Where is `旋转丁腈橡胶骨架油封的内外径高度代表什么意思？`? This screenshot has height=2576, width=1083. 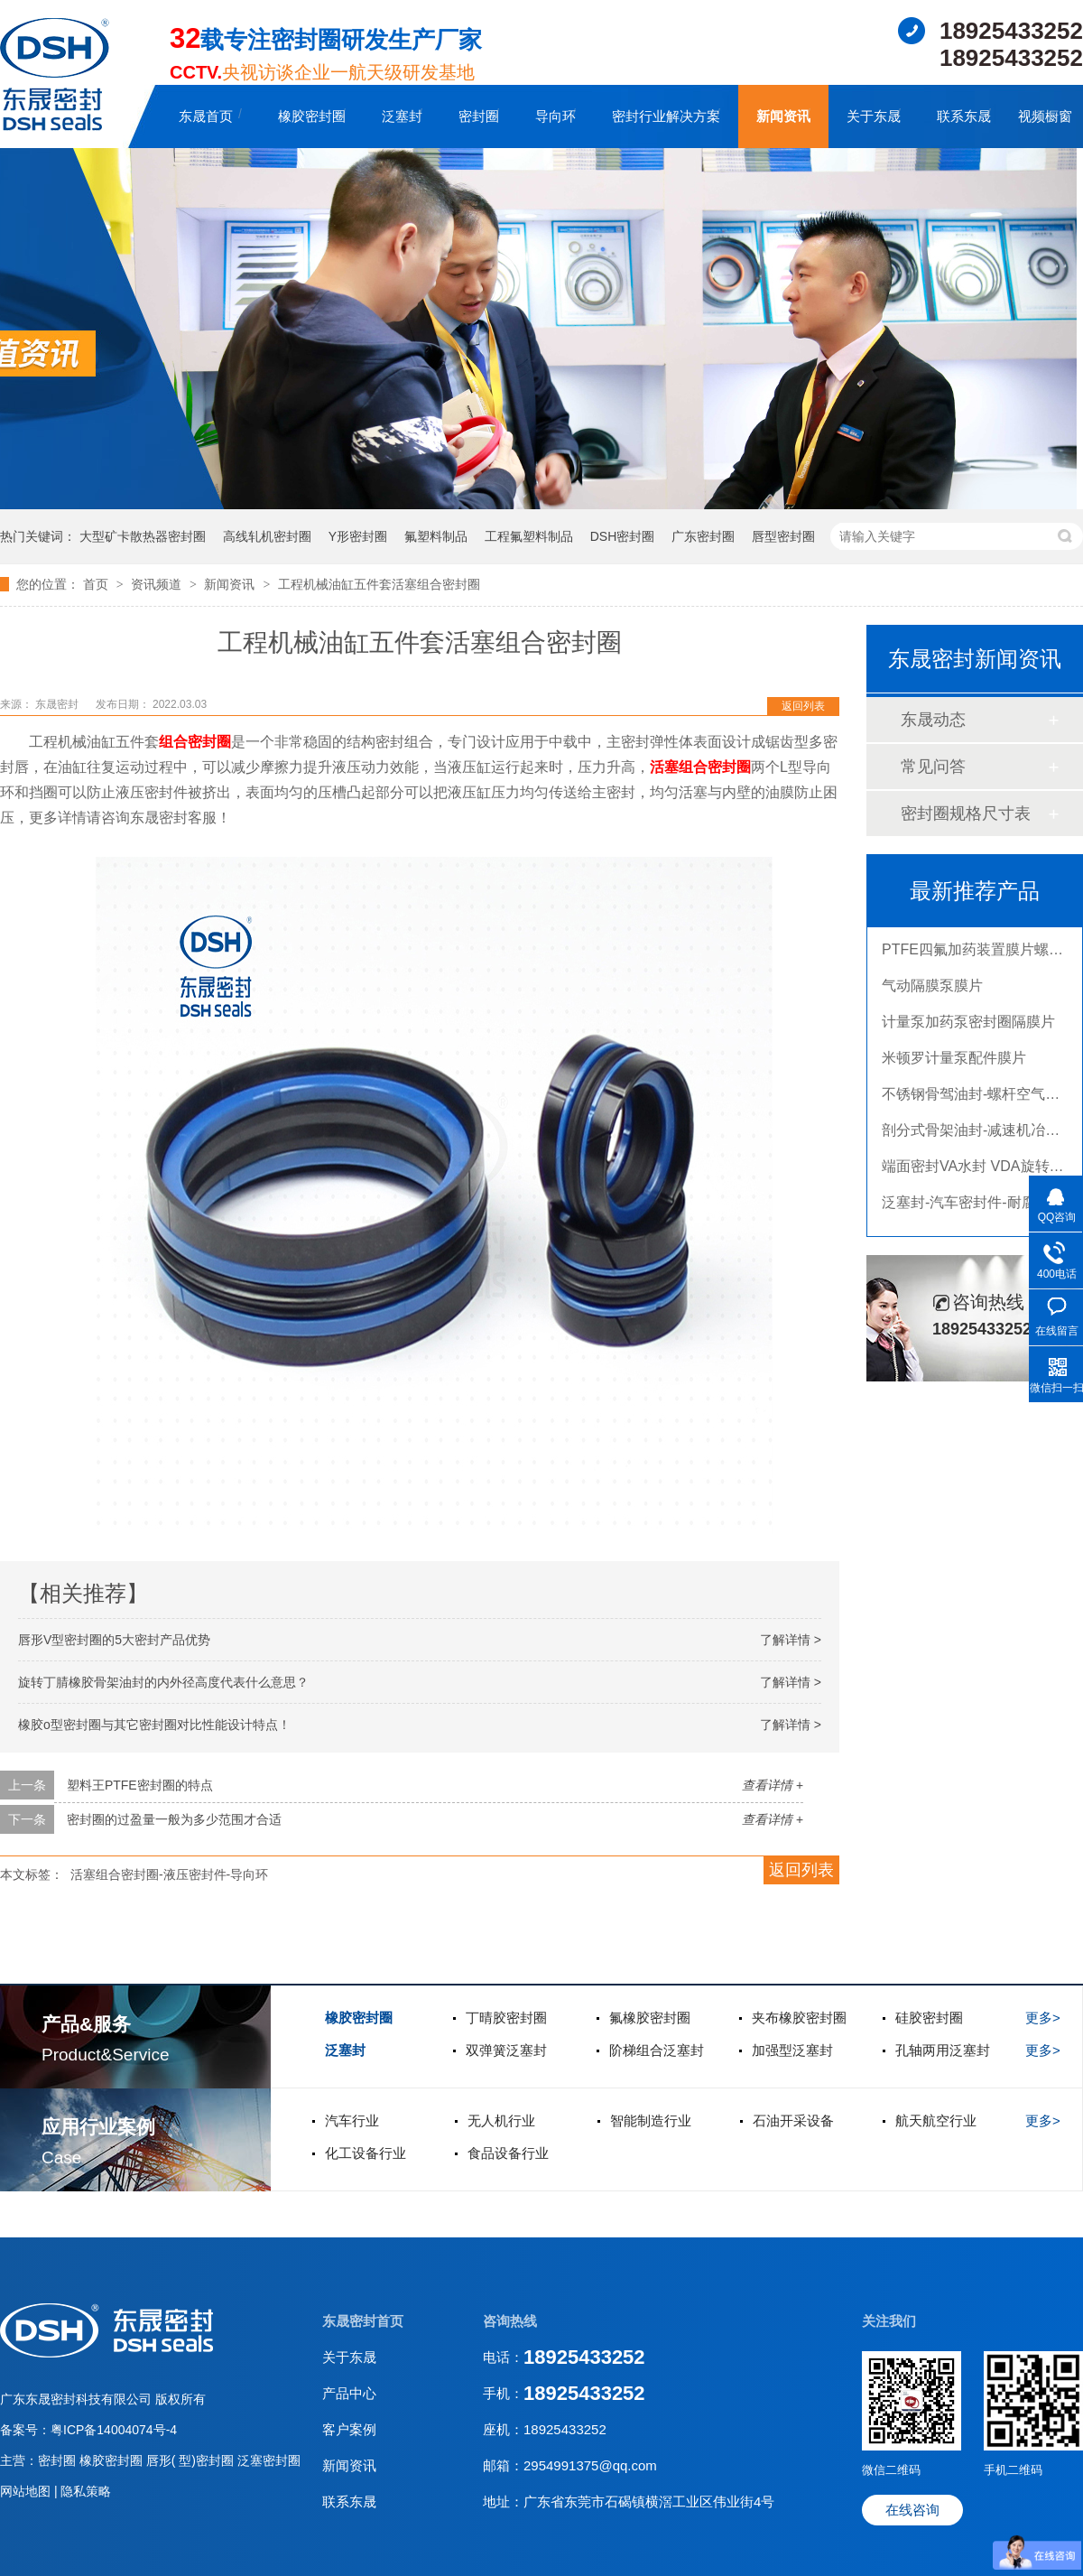 旋转丁腈橡胶骨架油封的内外径高度代表什么意思？ is located at coordinates (163, 1682).